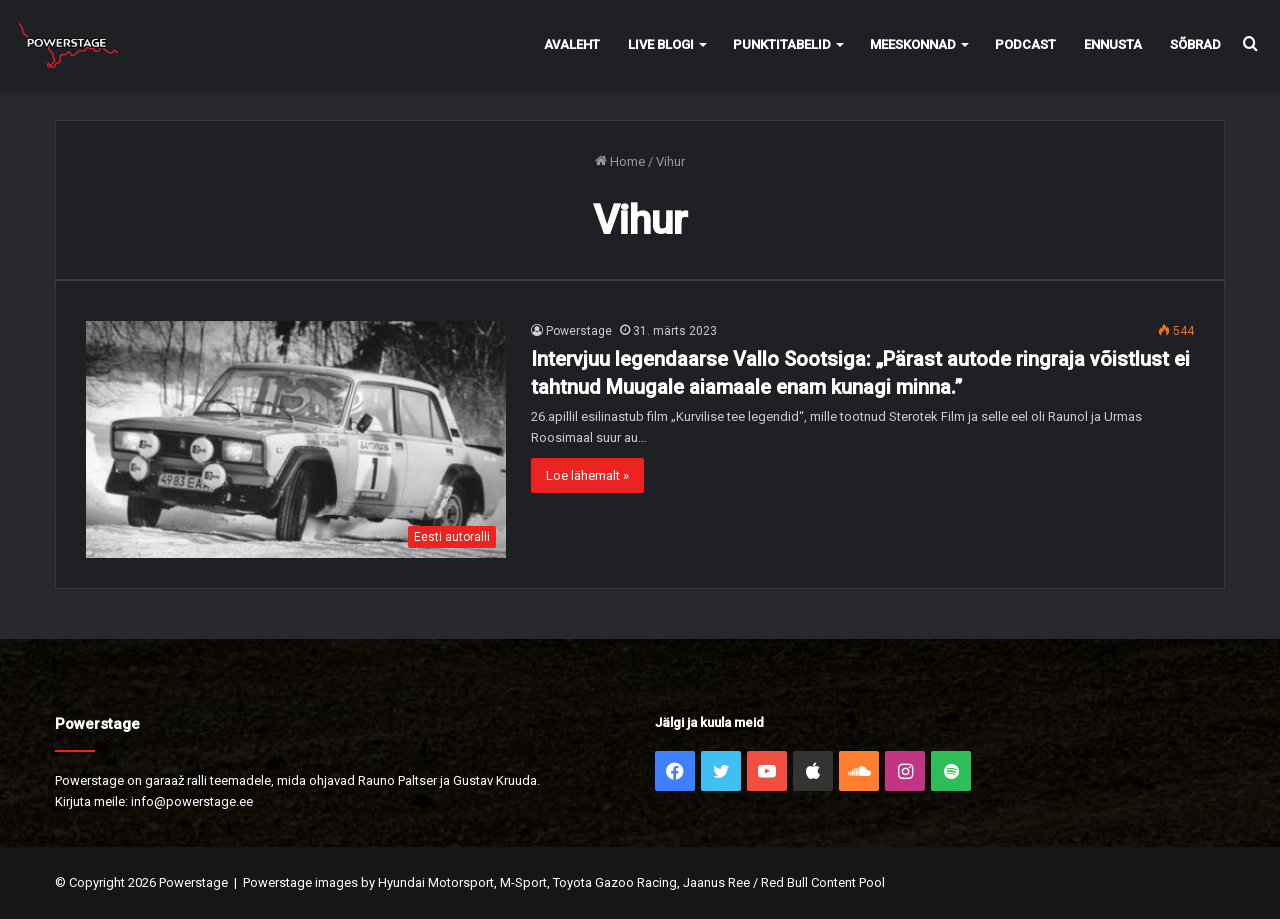 The image size is (1280, 919). I want to click on Ennusta, so click(1113, 44).